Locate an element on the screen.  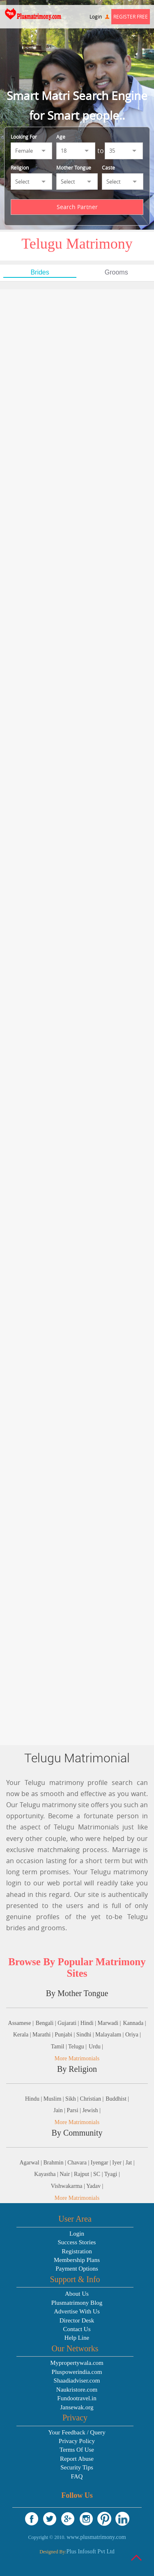
Director Desk is located at coordinates (77, 2320).